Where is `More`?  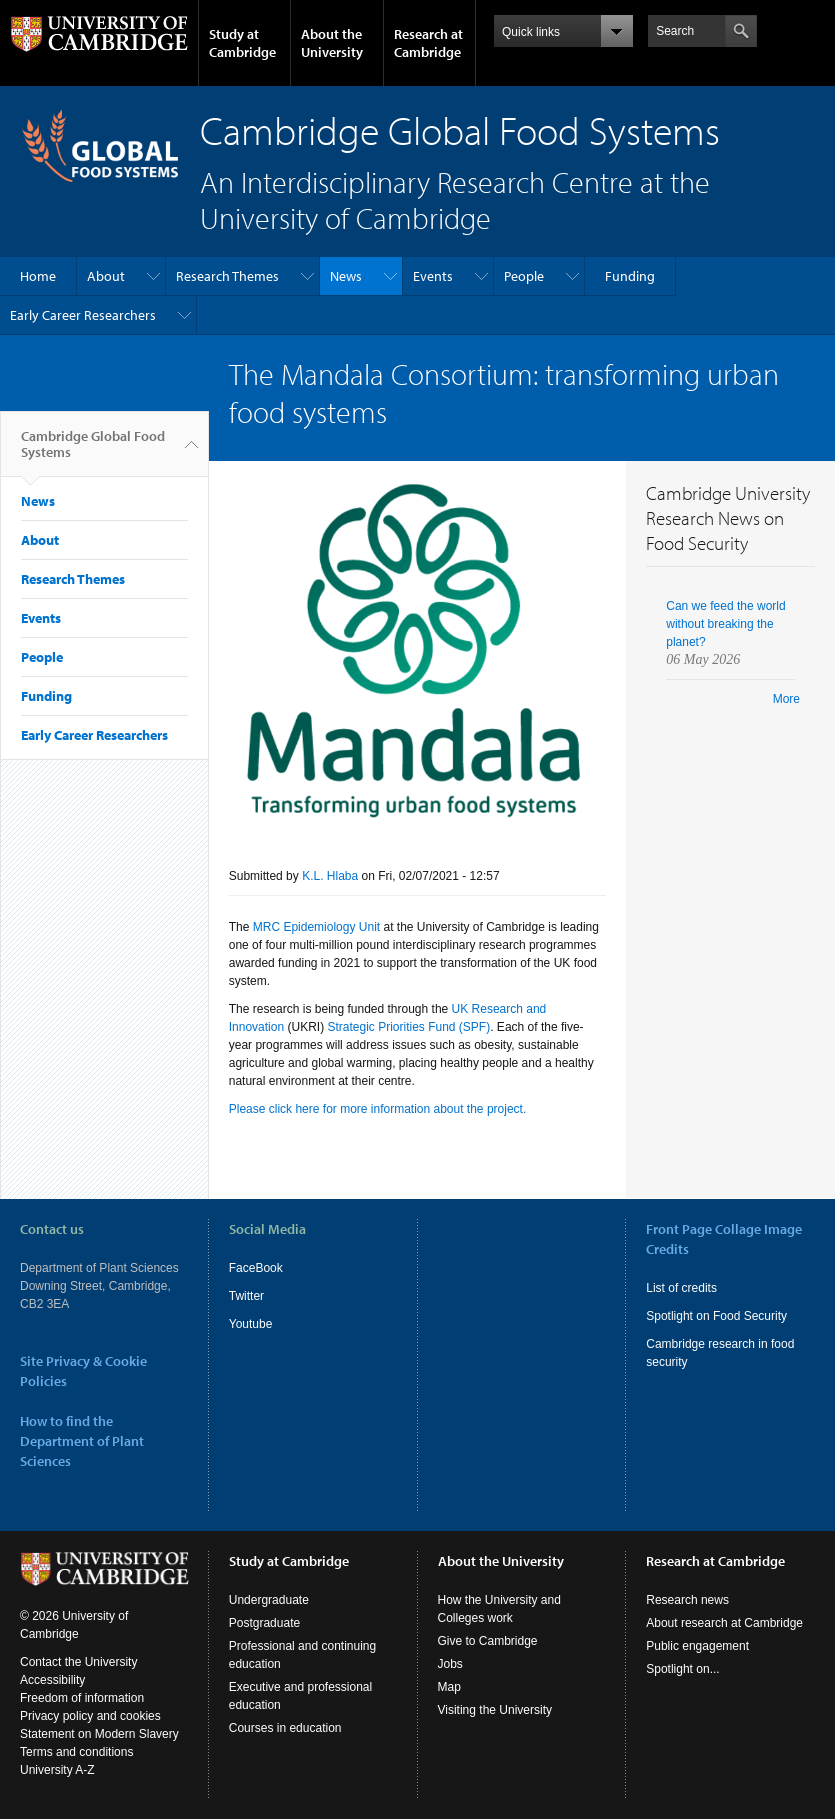 More is located at coordinates (786, 699).